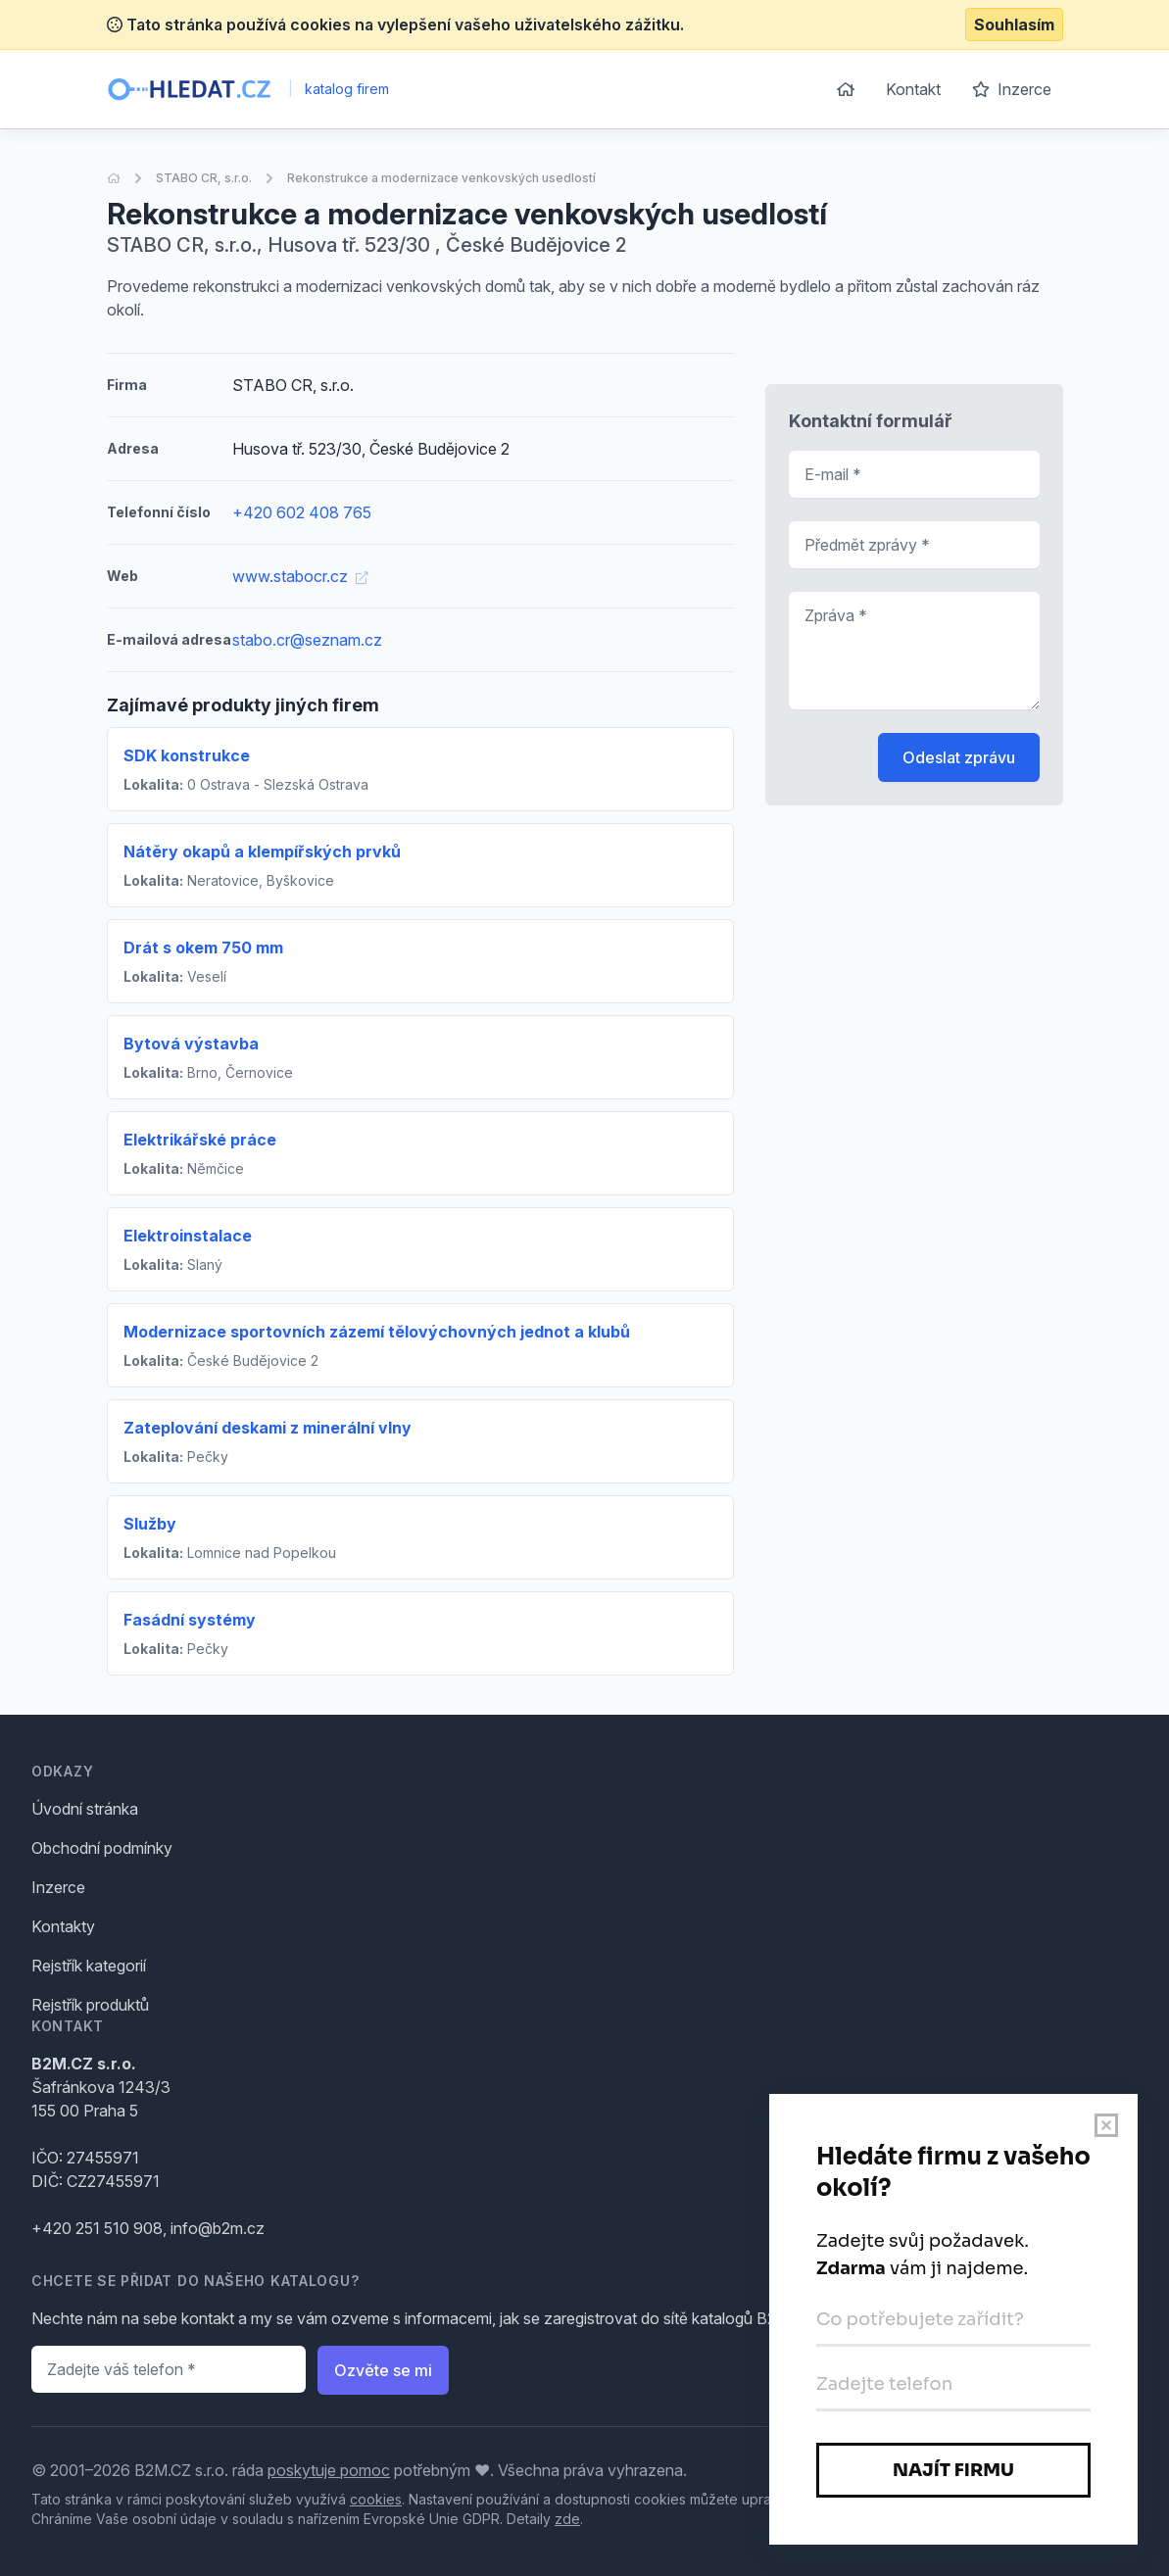  What do you see at coordinates (203, 947) in the screenshot?
I see `Drát s okem 750 mm` at bounding box center [203, 947].